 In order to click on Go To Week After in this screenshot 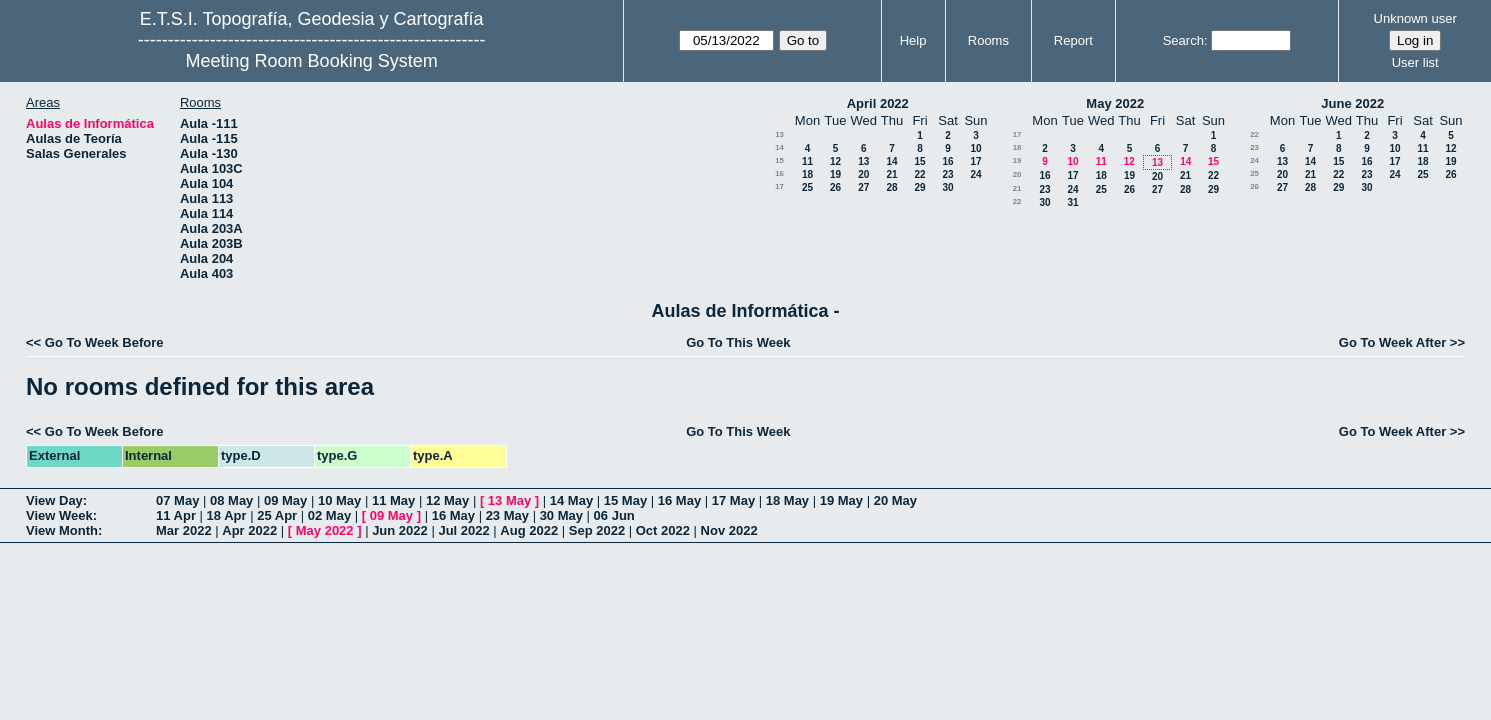, I will do `click(1392, 342)`.